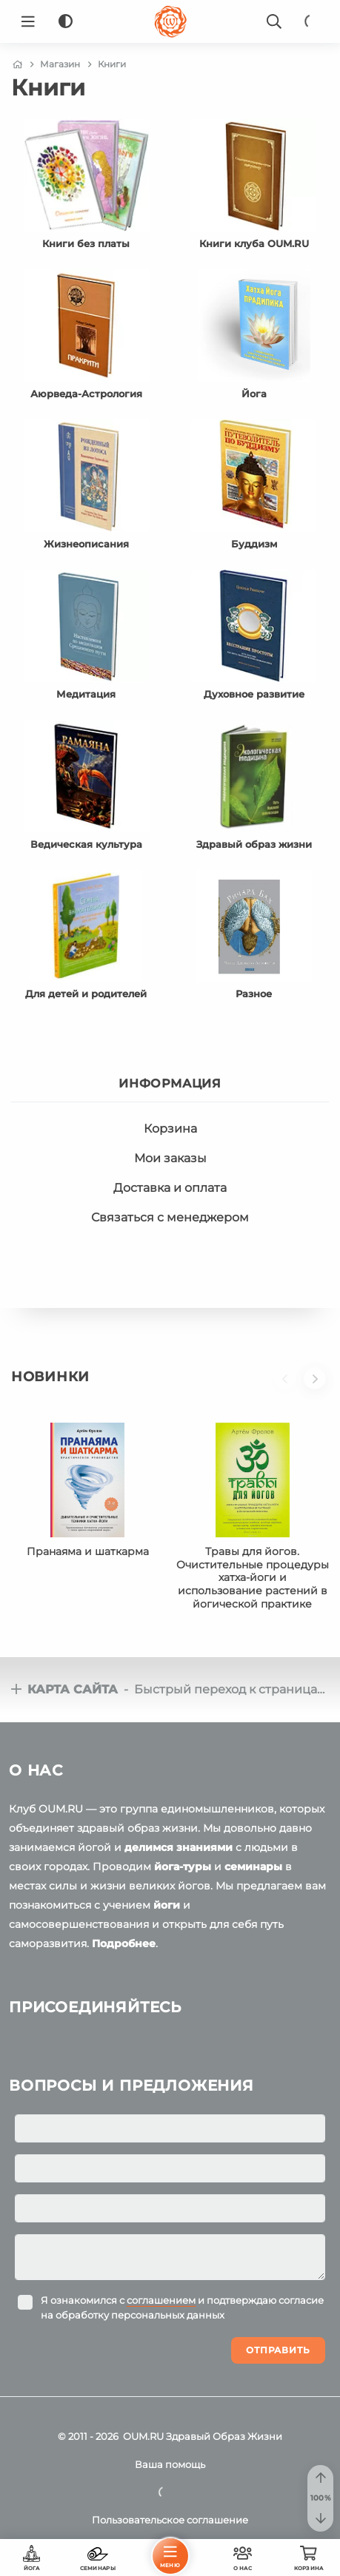 The height and width of the screenshot is (2576, 340). I want to click on Аюрведа-Астрология, so click(86, 393).